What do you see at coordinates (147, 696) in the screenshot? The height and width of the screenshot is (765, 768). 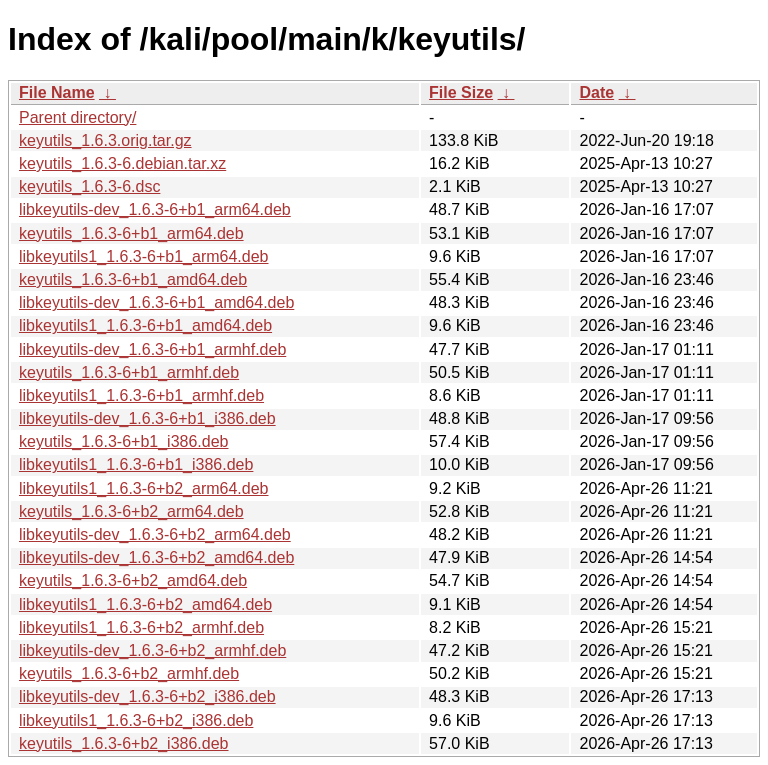 I see `libkeyutils-dev_1.6.3-6+b2_i386.deb` at bounding box center [147, 696].